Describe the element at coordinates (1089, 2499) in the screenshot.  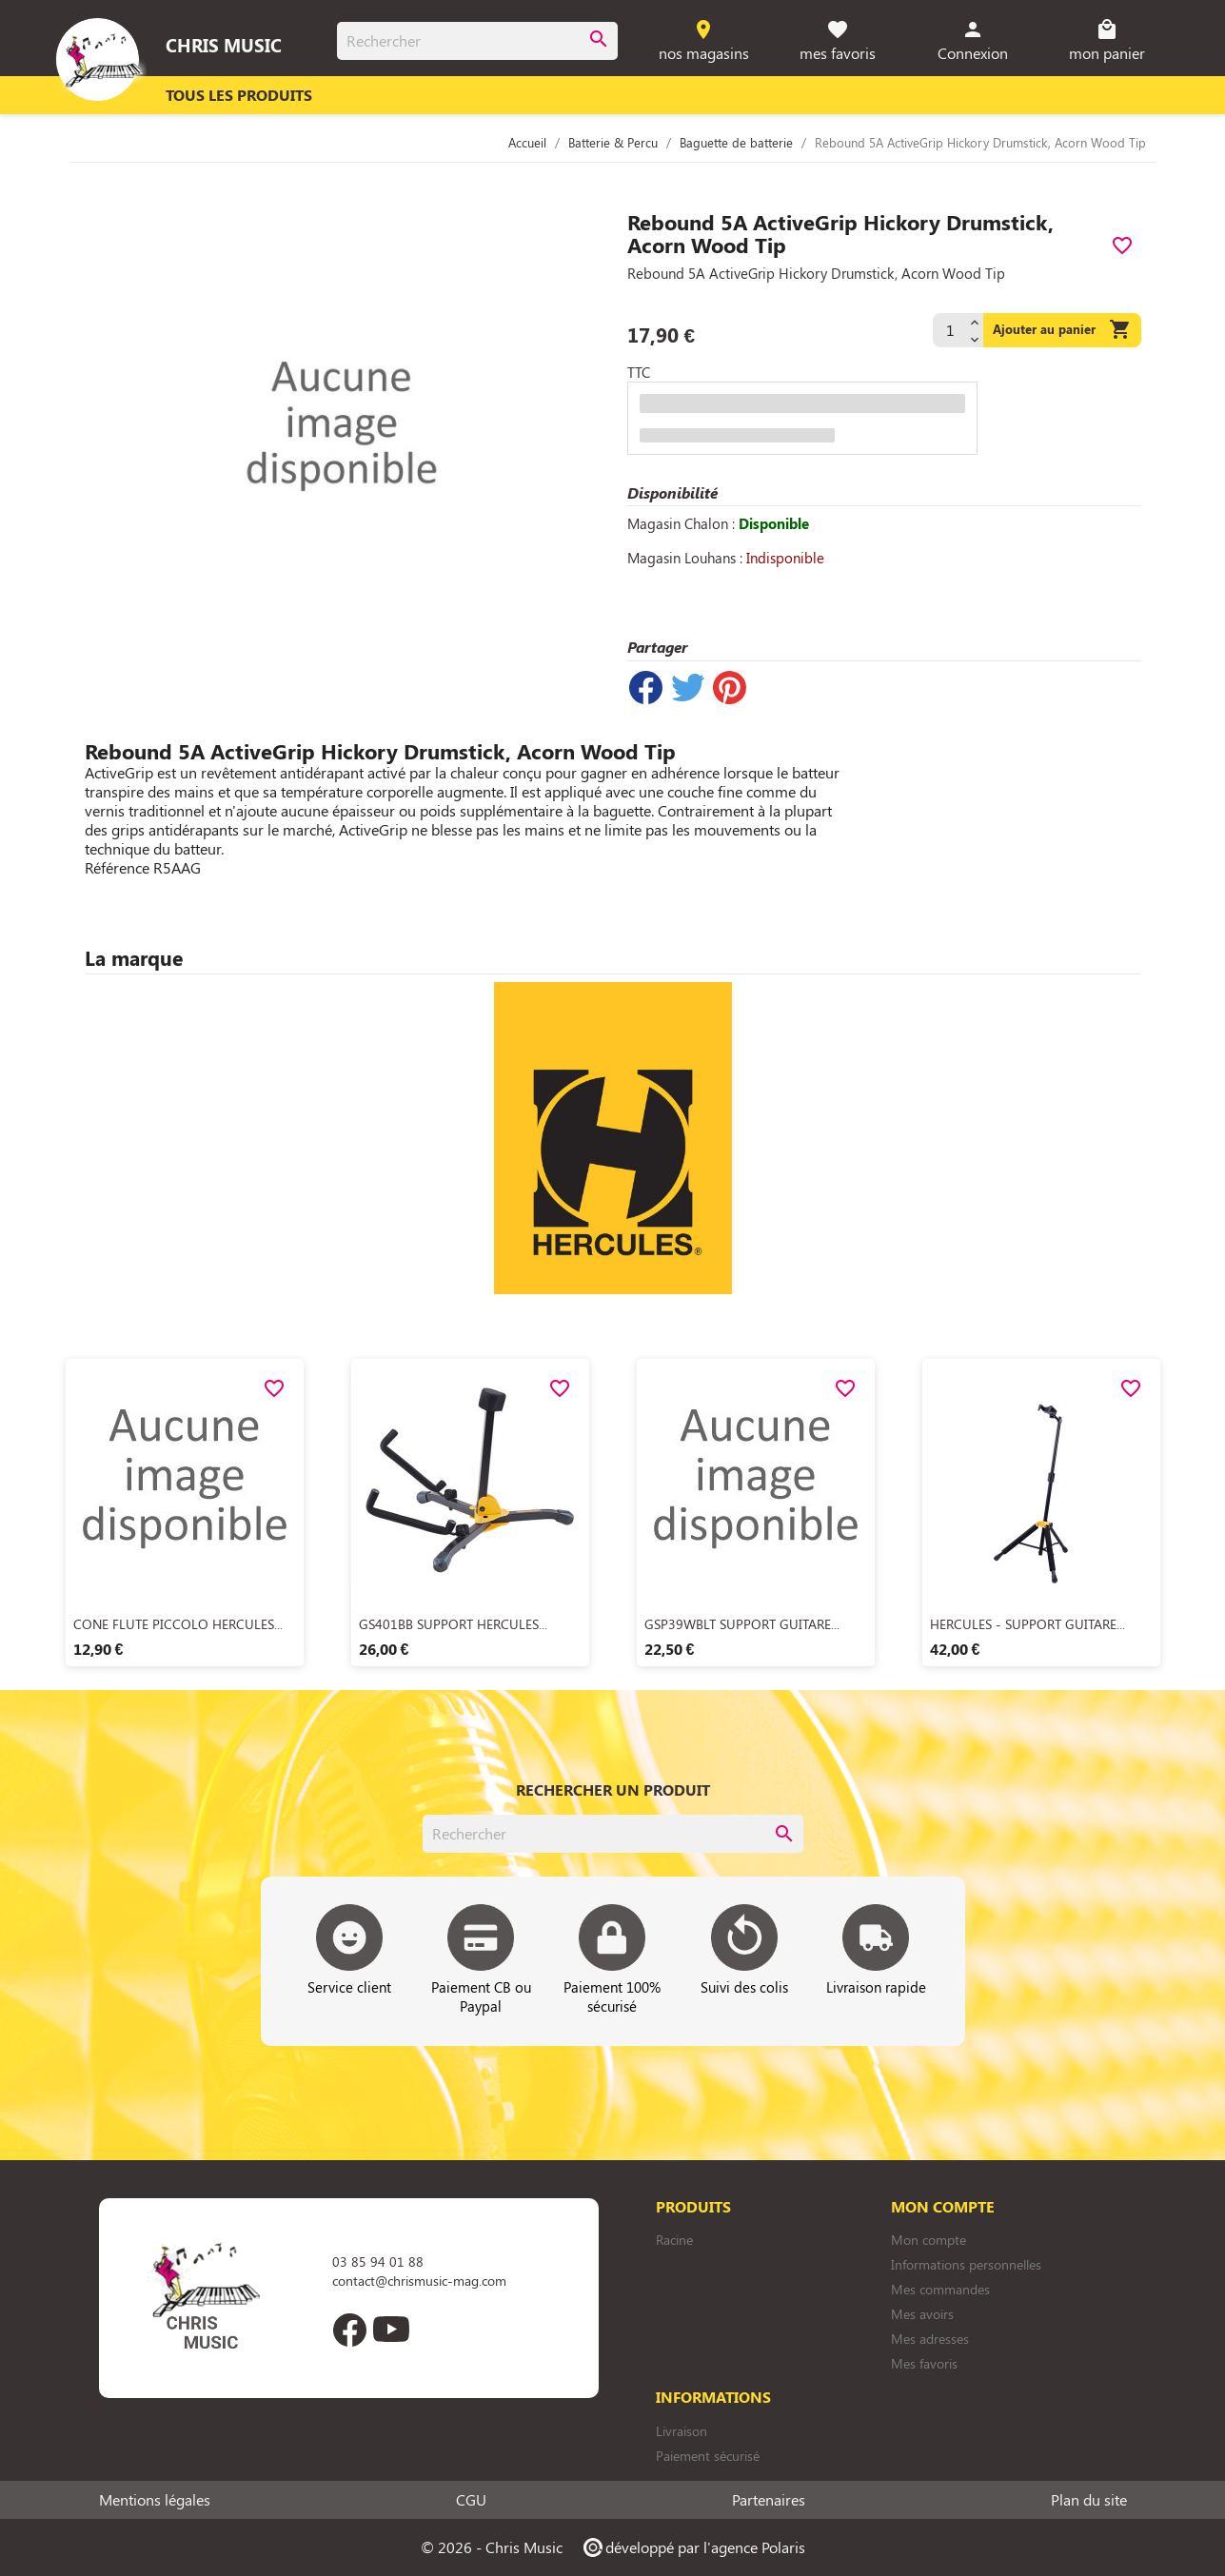
I see `Plan du site` at that location.